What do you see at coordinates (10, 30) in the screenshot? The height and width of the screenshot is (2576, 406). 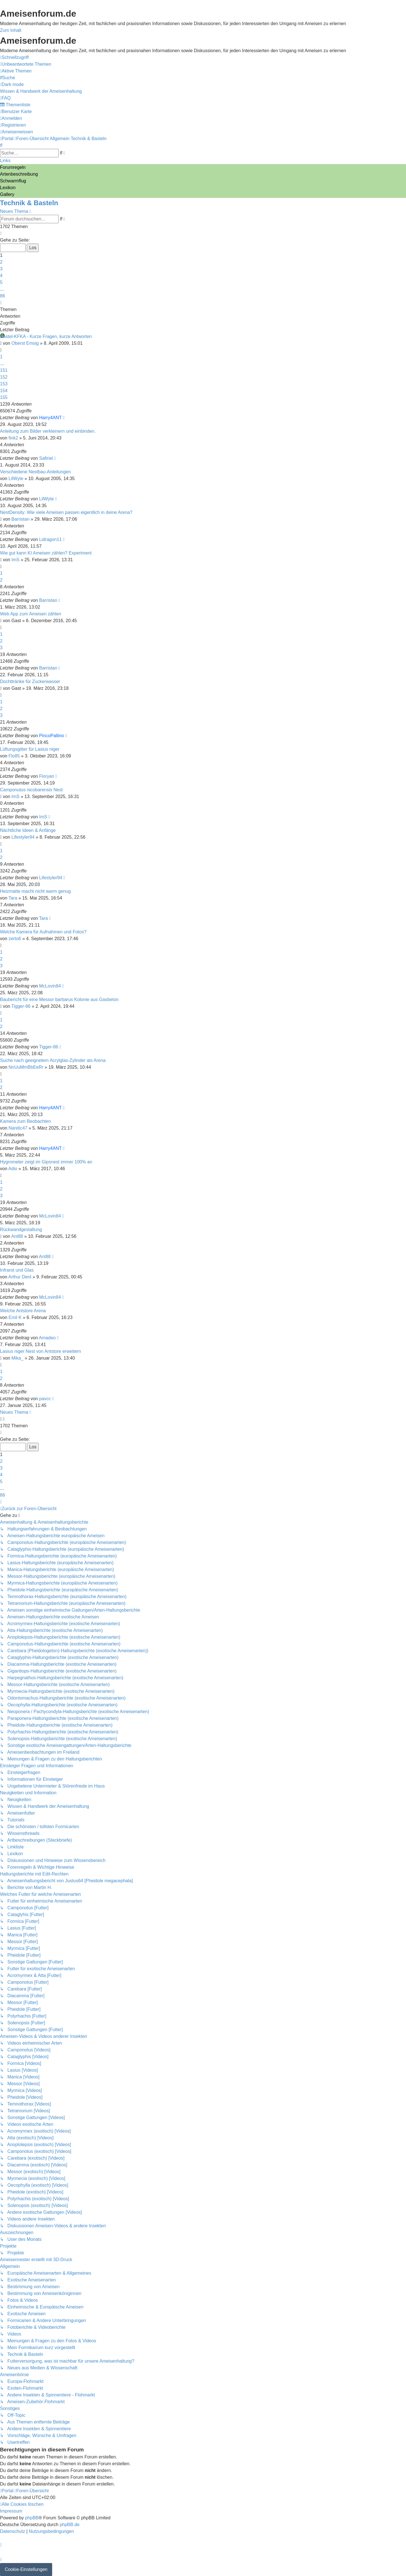 I see `Zum Inhalt` at bounding box center [10, 30].